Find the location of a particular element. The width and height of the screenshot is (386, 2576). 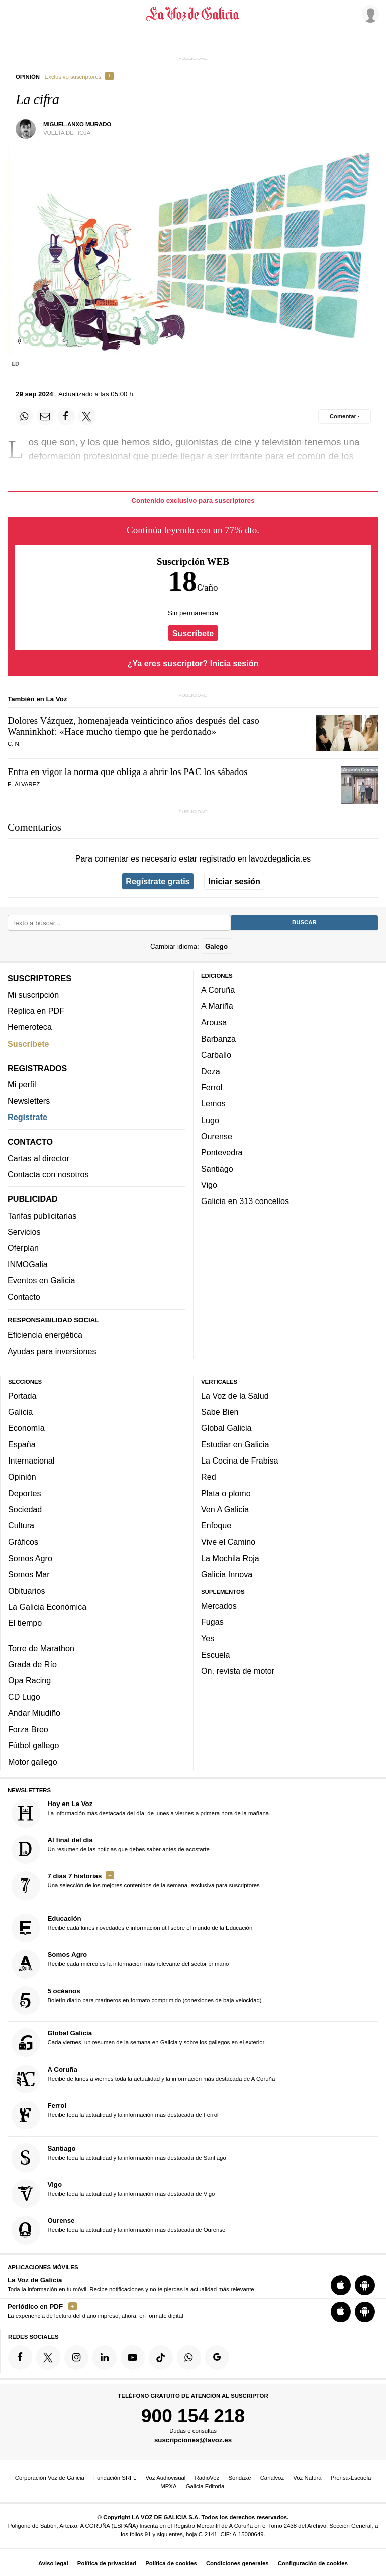

La Galicia Económica is located at coordinates (47, 1606).